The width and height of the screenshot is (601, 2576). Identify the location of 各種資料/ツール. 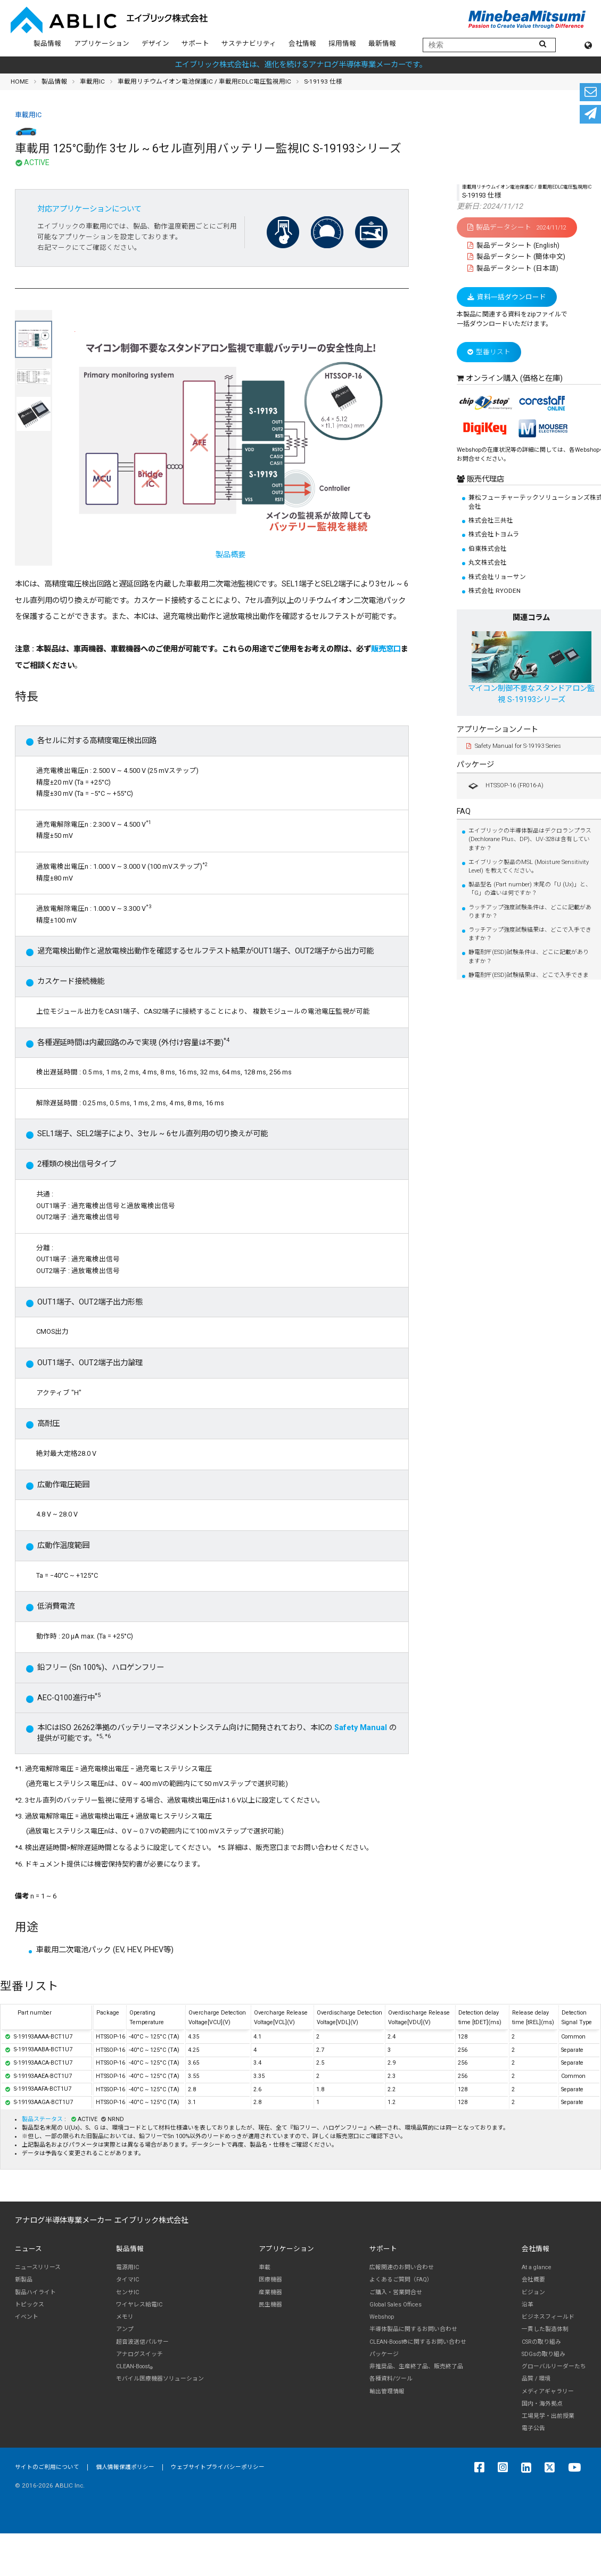
(391, 2378).